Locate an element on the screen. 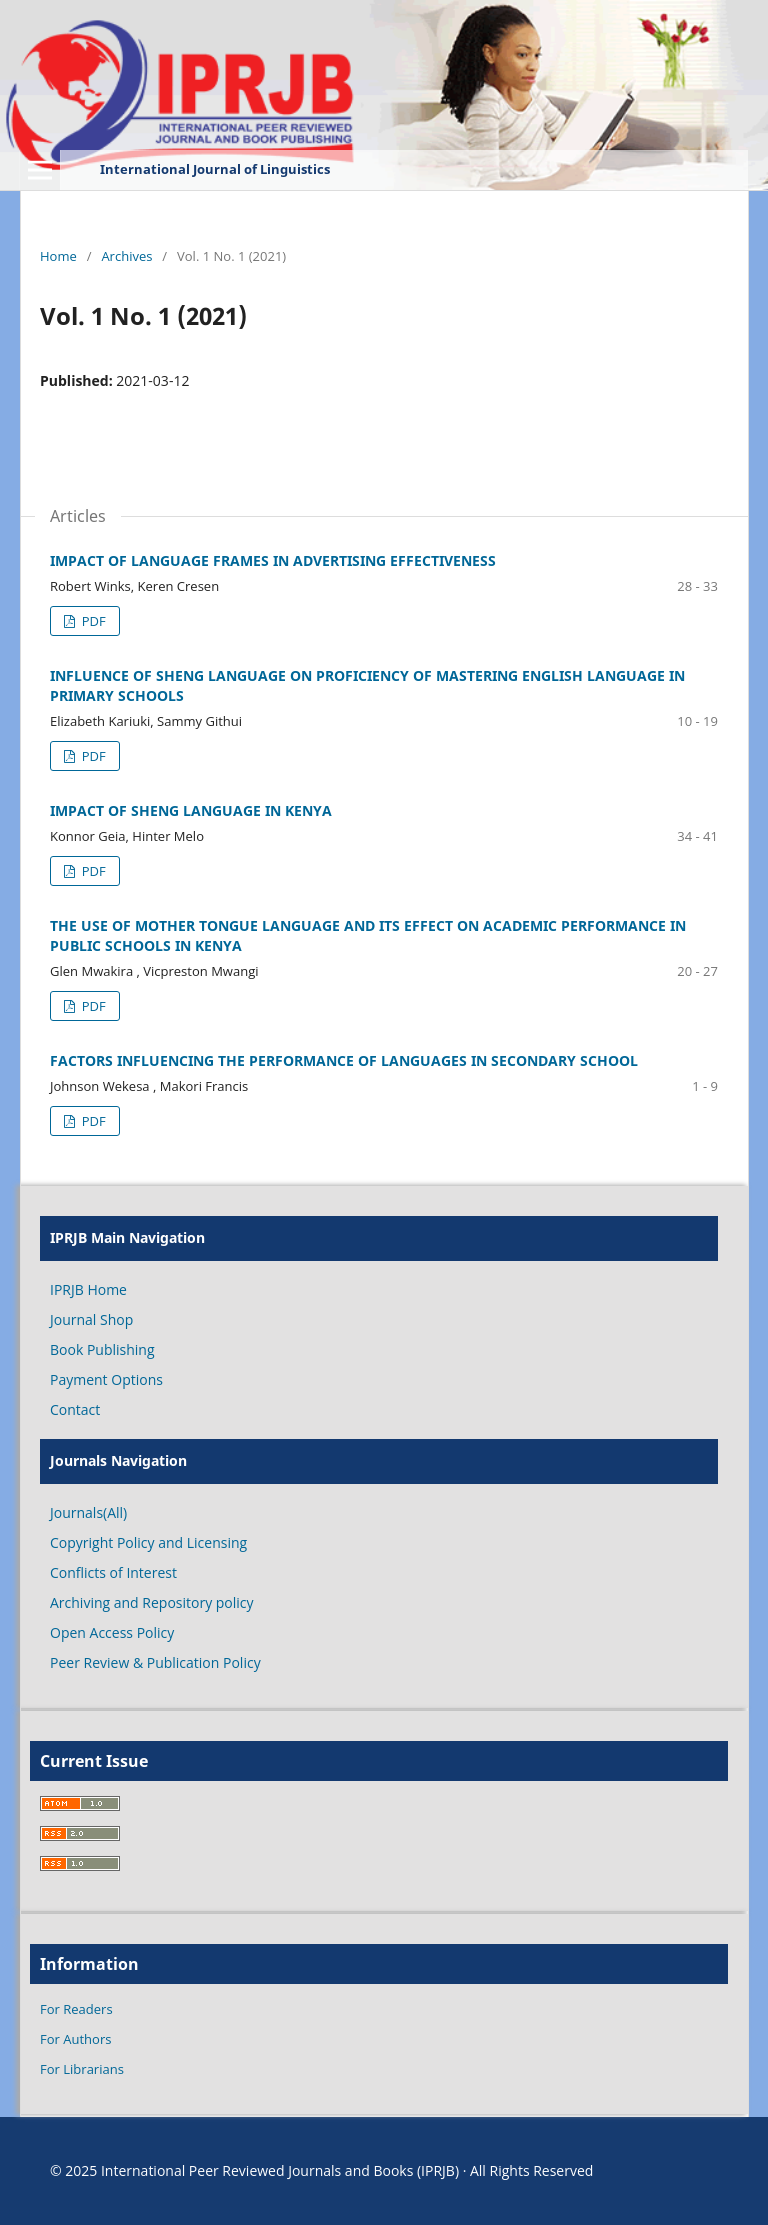  IPRJB Home is located at coordinates (88, 1289).